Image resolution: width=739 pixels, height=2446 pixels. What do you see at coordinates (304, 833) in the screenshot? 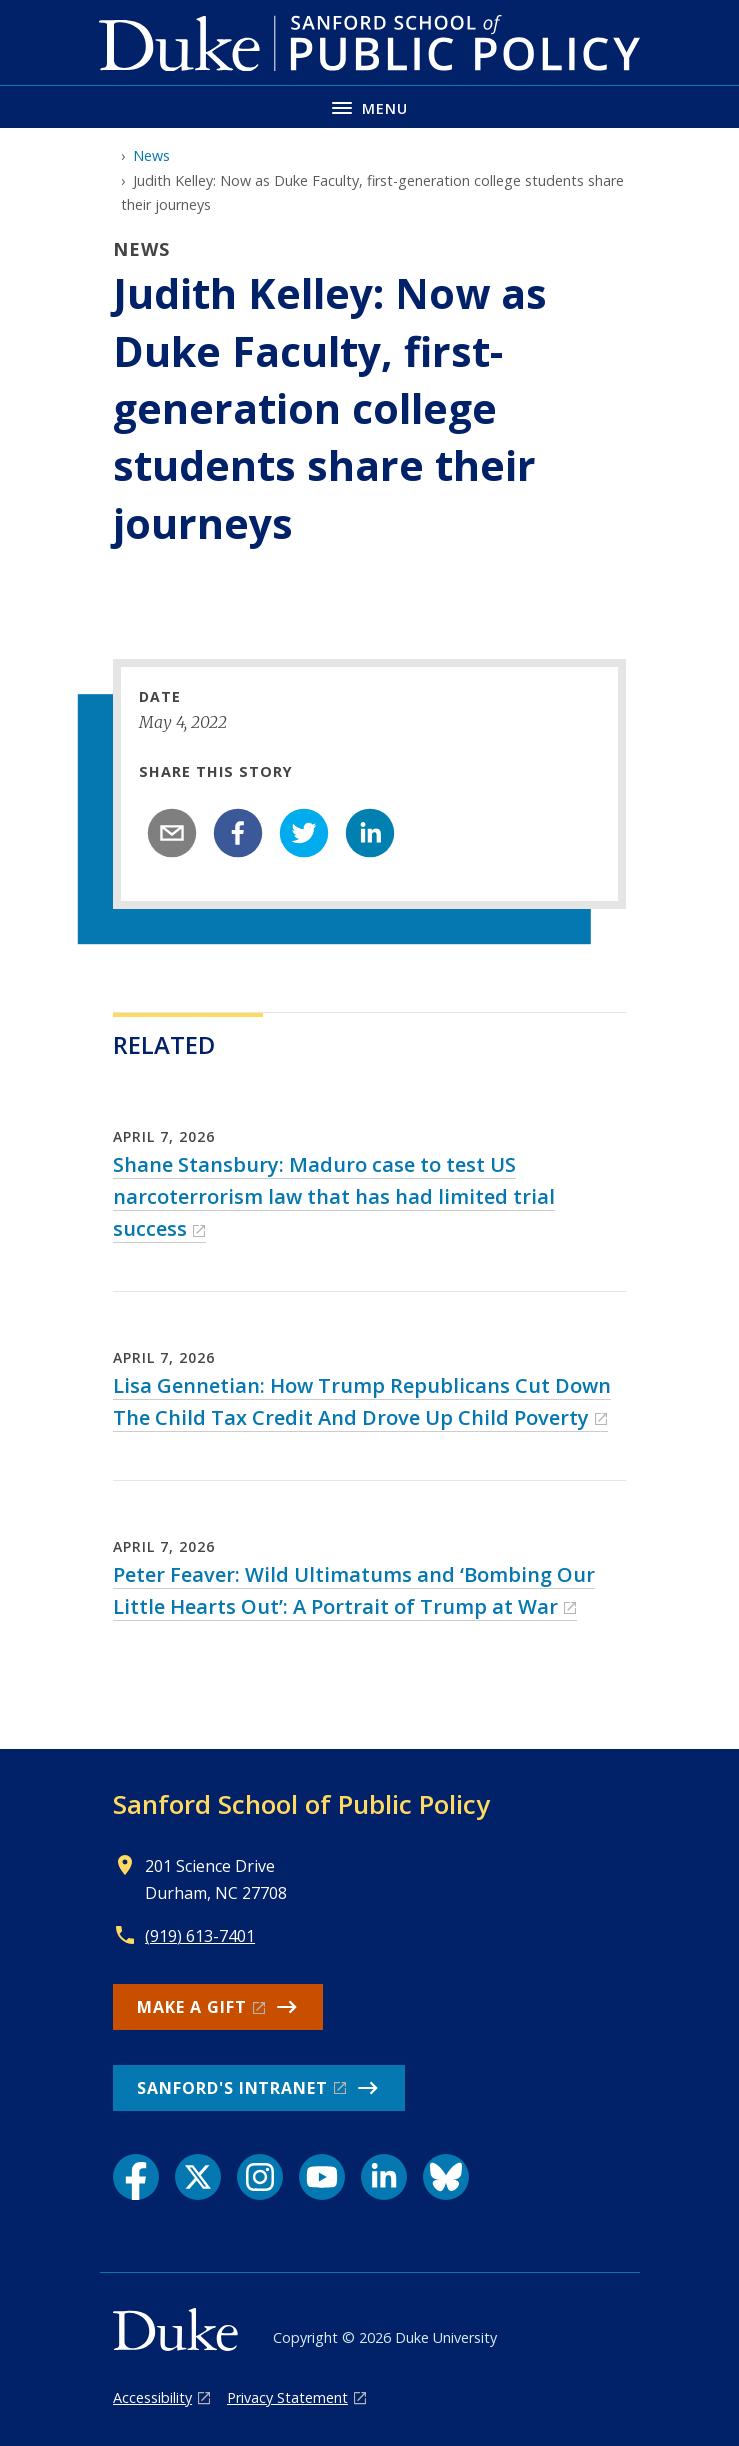
I see `[twitter]` at bounding box center [304, 833].